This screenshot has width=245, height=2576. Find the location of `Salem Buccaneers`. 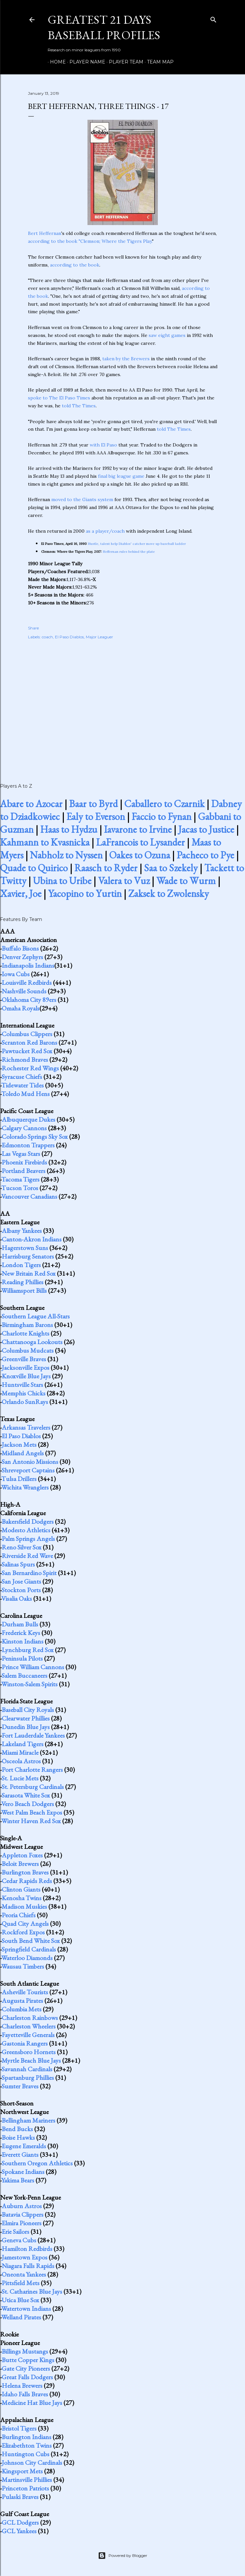

Salem Buccaneers is located at coordinates (24, 1675).